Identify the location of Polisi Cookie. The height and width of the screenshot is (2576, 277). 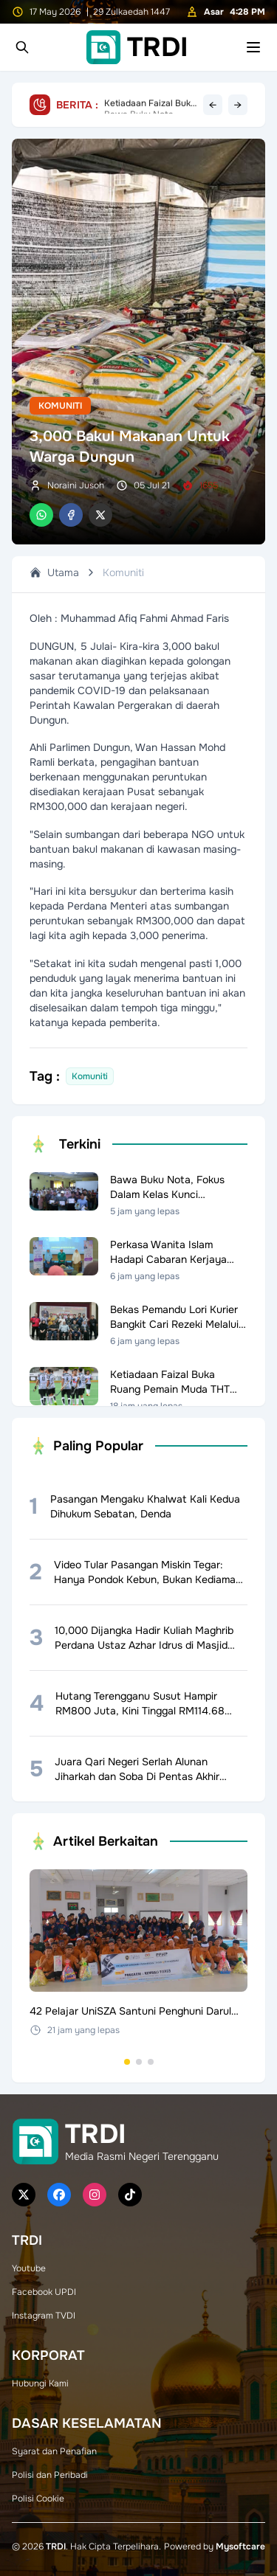
(38, 2498).